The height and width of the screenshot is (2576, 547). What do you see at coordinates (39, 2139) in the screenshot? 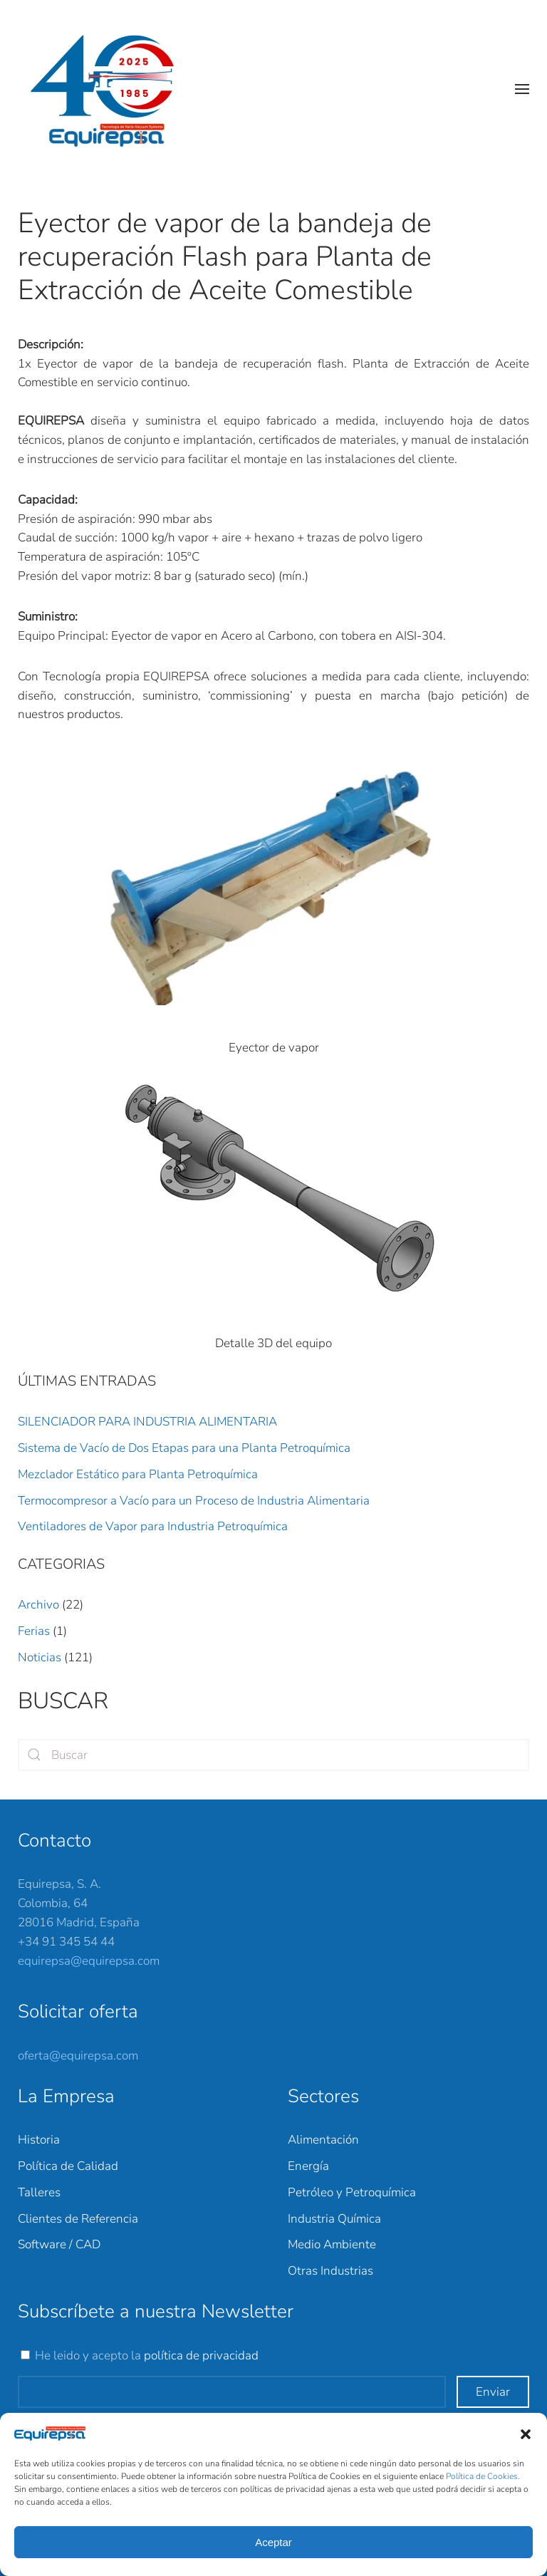
I see `Historia` at bounding box center [39, 2139].